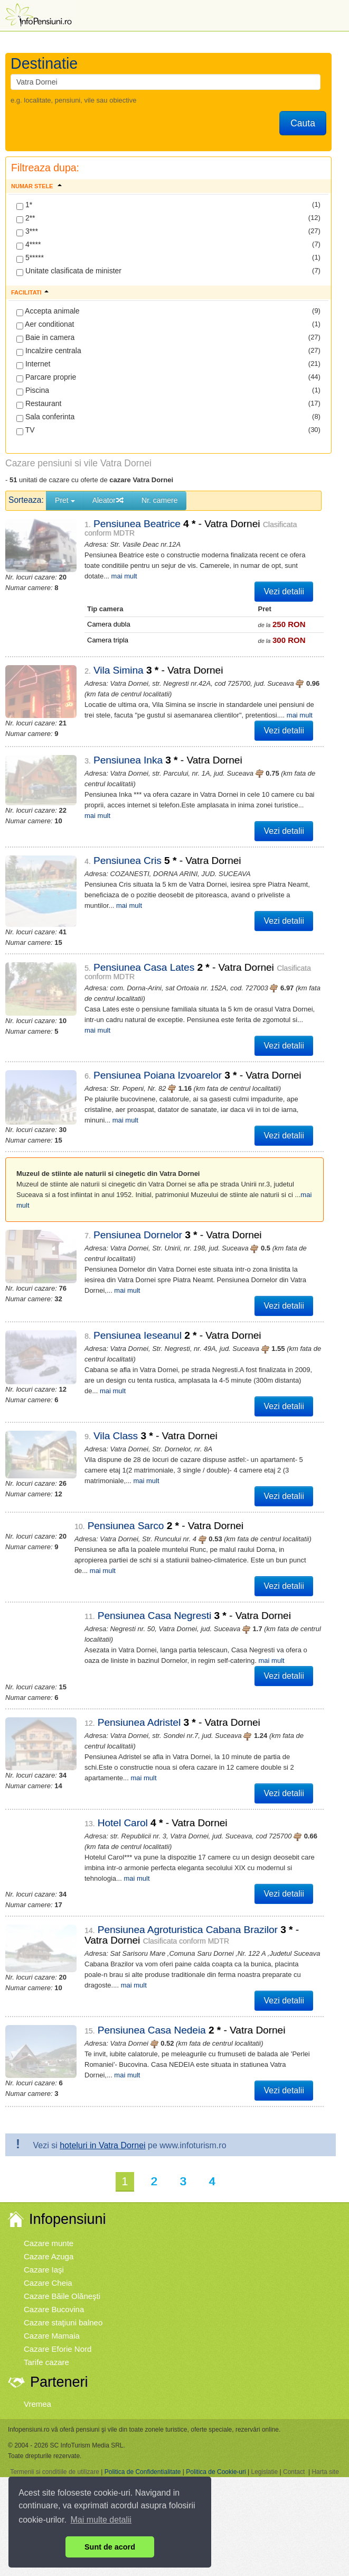  What do you see at coordinates (24, 205) in the screenshot?
I see `1*` at bounding box center [24, 205].